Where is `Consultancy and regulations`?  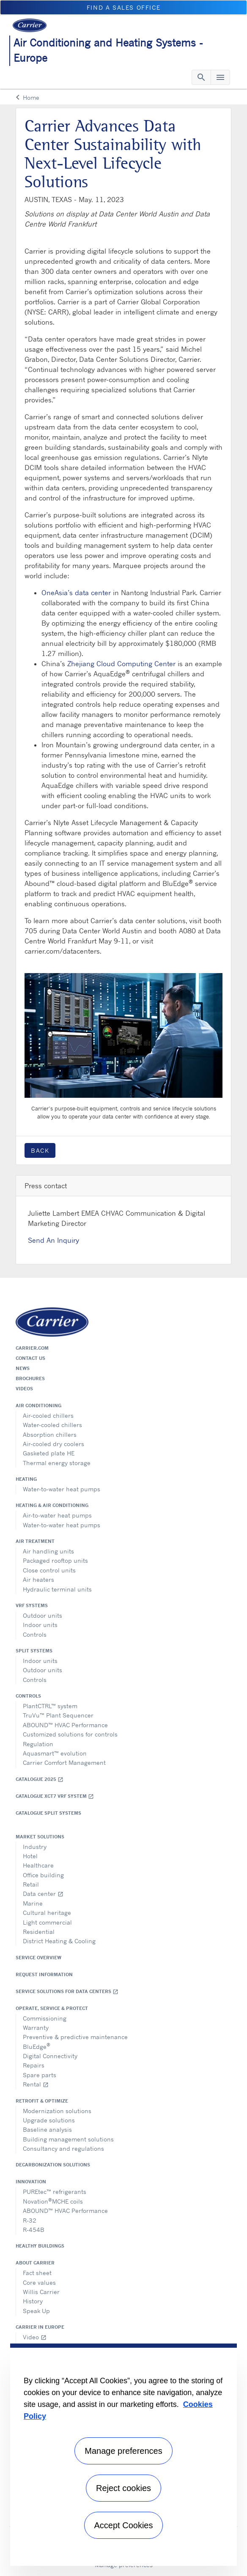
Consultancy and regulations is located at coordinates (63, 2148).